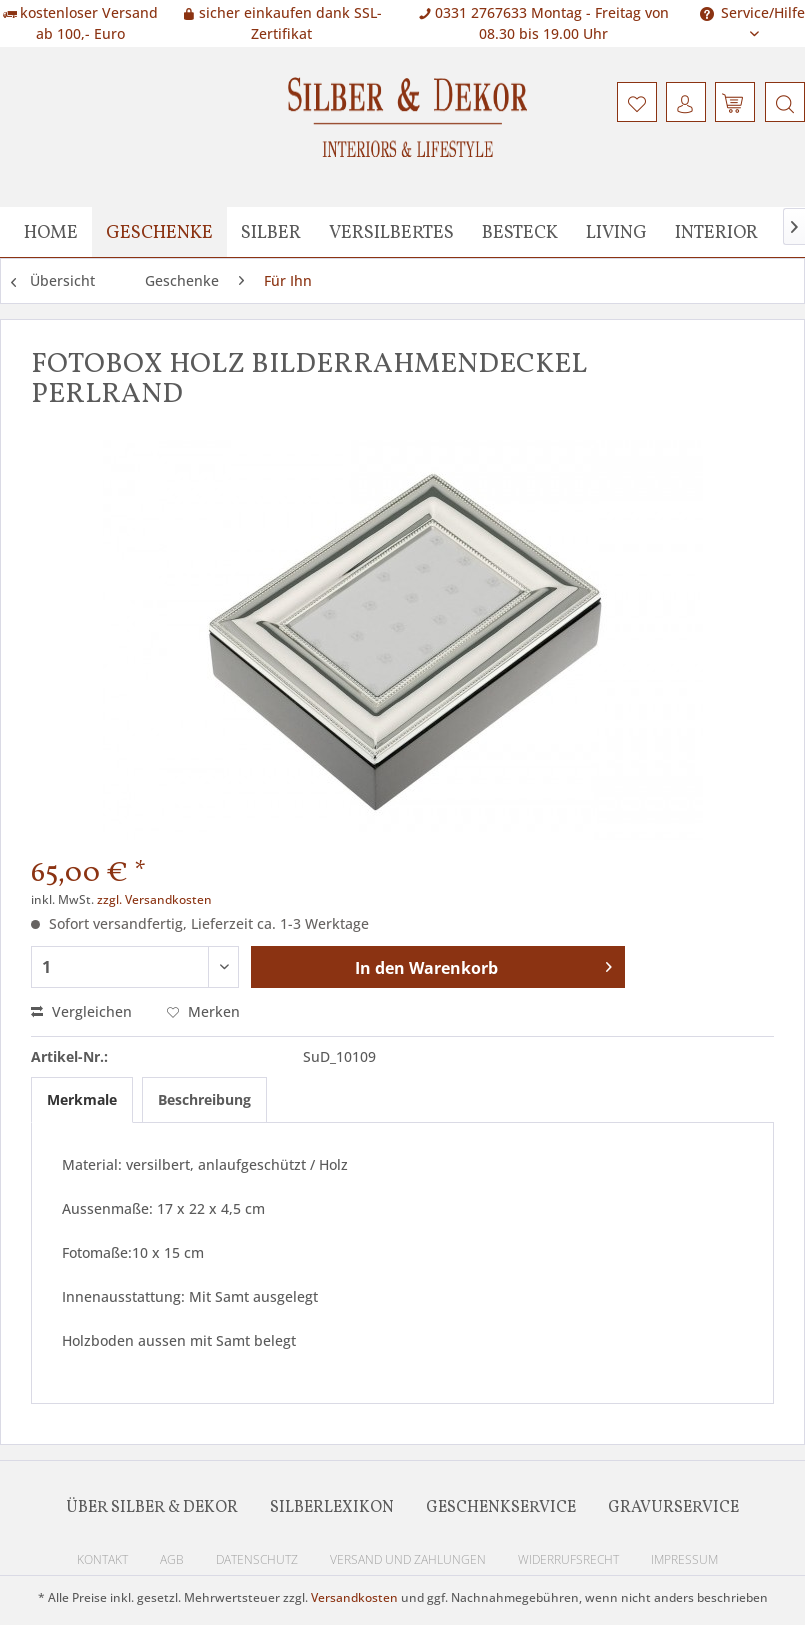 The width and height of the screenshot is (805, 1625). I want to click on [Versilbertes], so click(391, 232).